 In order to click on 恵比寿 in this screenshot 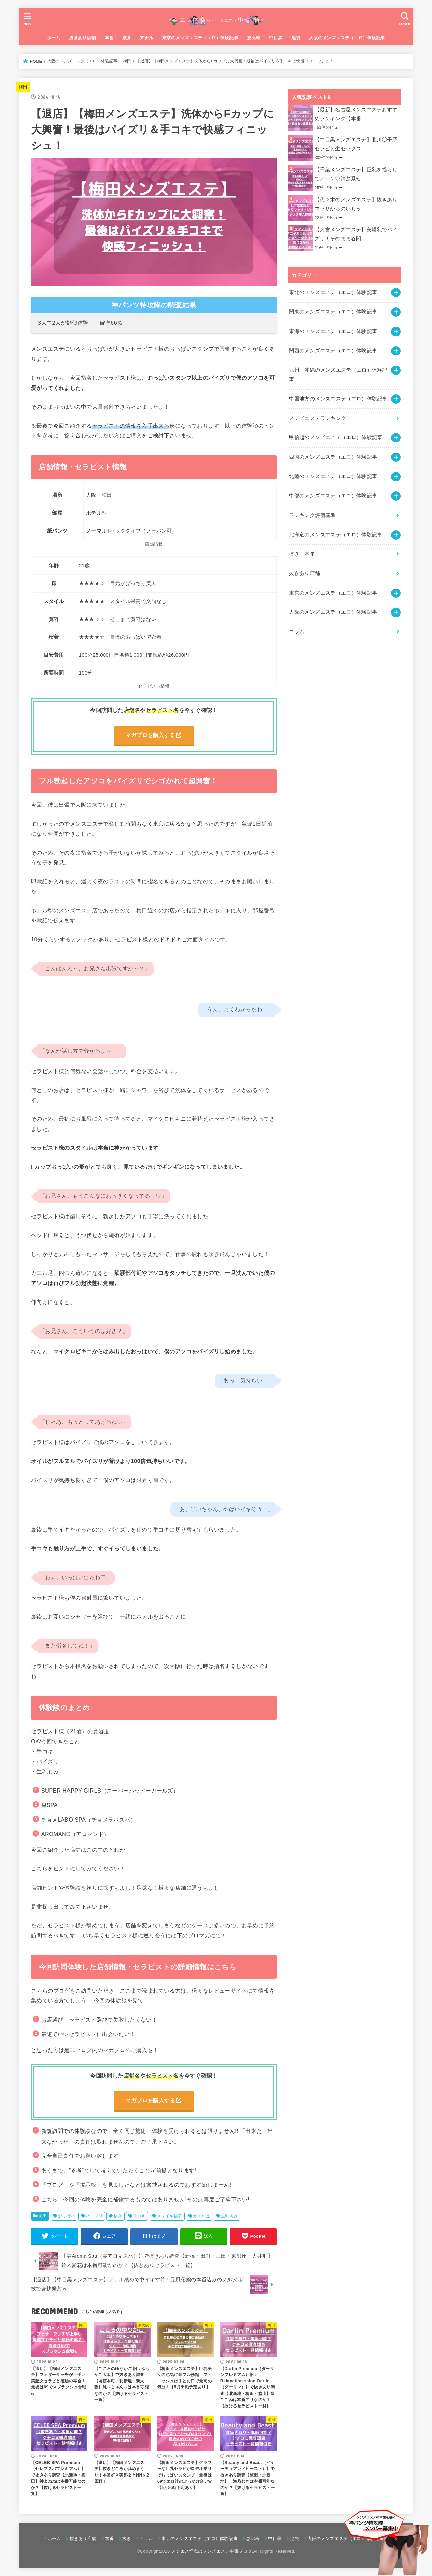, I will do `click(254, 37)`.